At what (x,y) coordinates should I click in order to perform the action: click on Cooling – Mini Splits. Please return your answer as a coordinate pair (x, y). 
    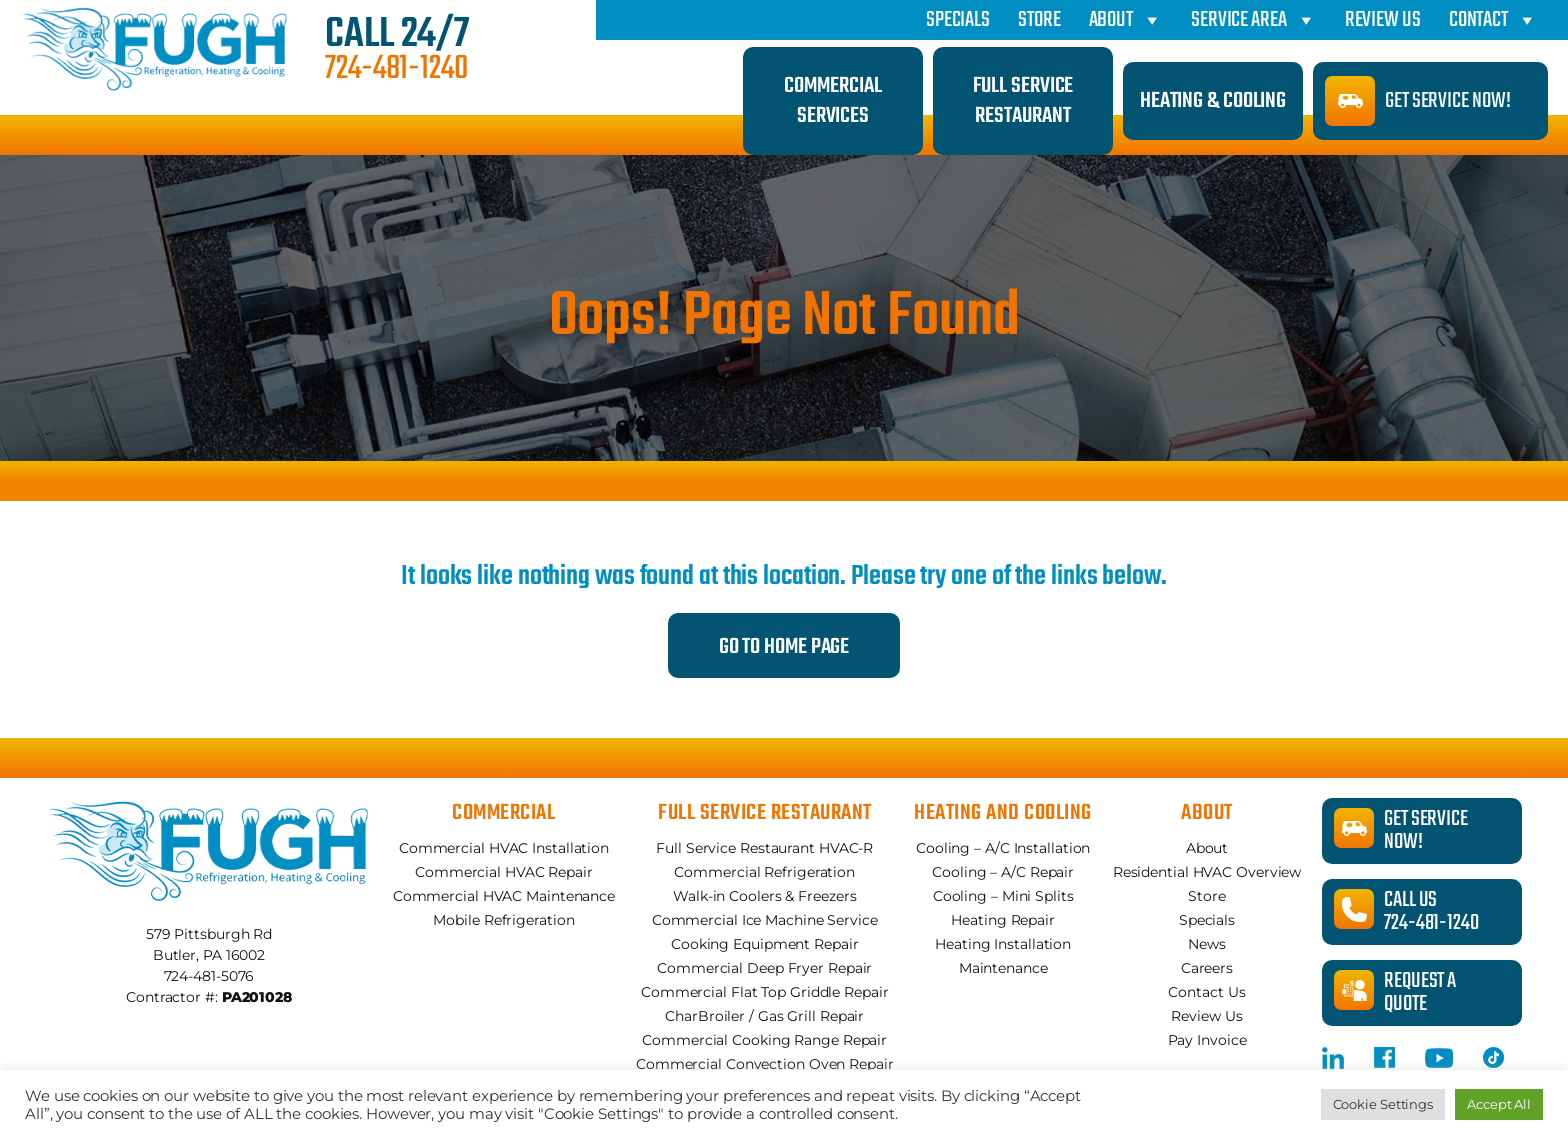
    Looking at the image, I should click on (1003, 896).